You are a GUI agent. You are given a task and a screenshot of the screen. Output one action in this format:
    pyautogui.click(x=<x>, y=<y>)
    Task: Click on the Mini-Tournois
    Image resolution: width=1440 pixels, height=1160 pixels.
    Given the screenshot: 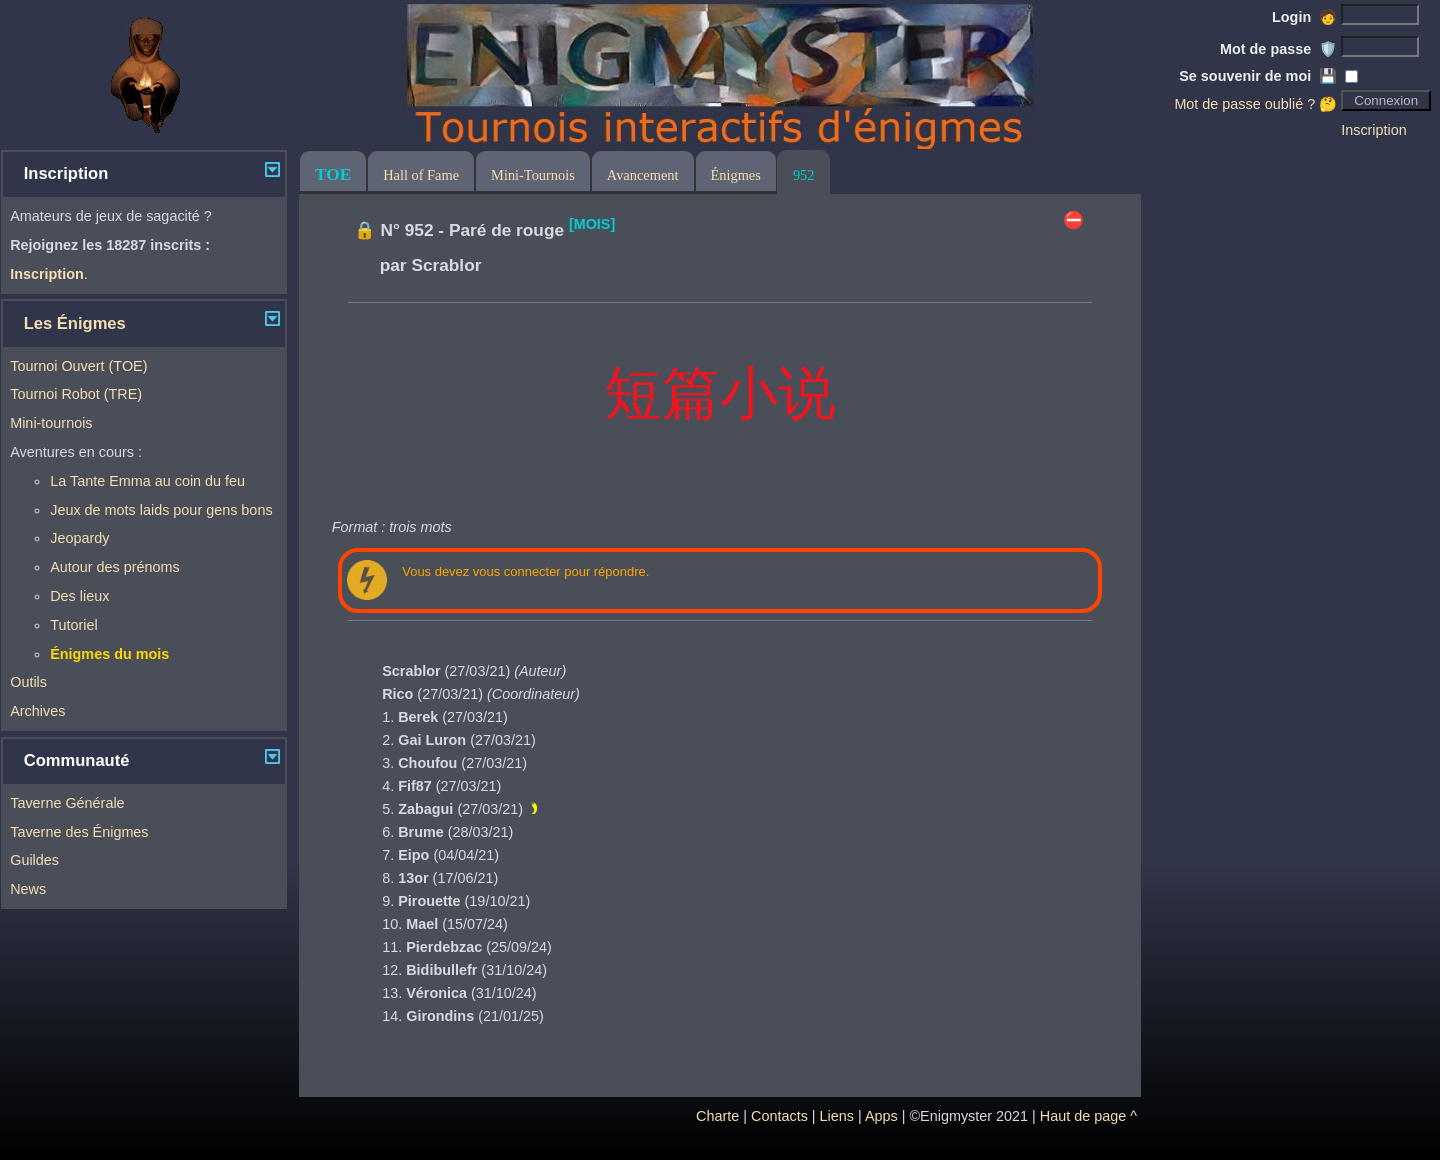 What is the action you would take?
    pyautogui.click(x=533, y=175)
    